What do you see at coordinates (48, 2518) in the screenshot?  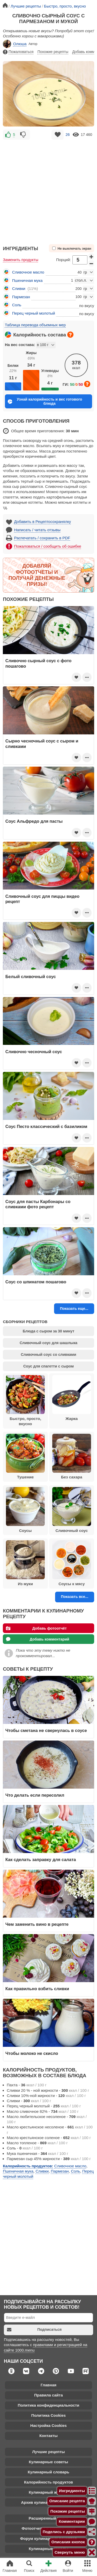 I see `Расширенный поиск` at bounding box center [48, 2518].